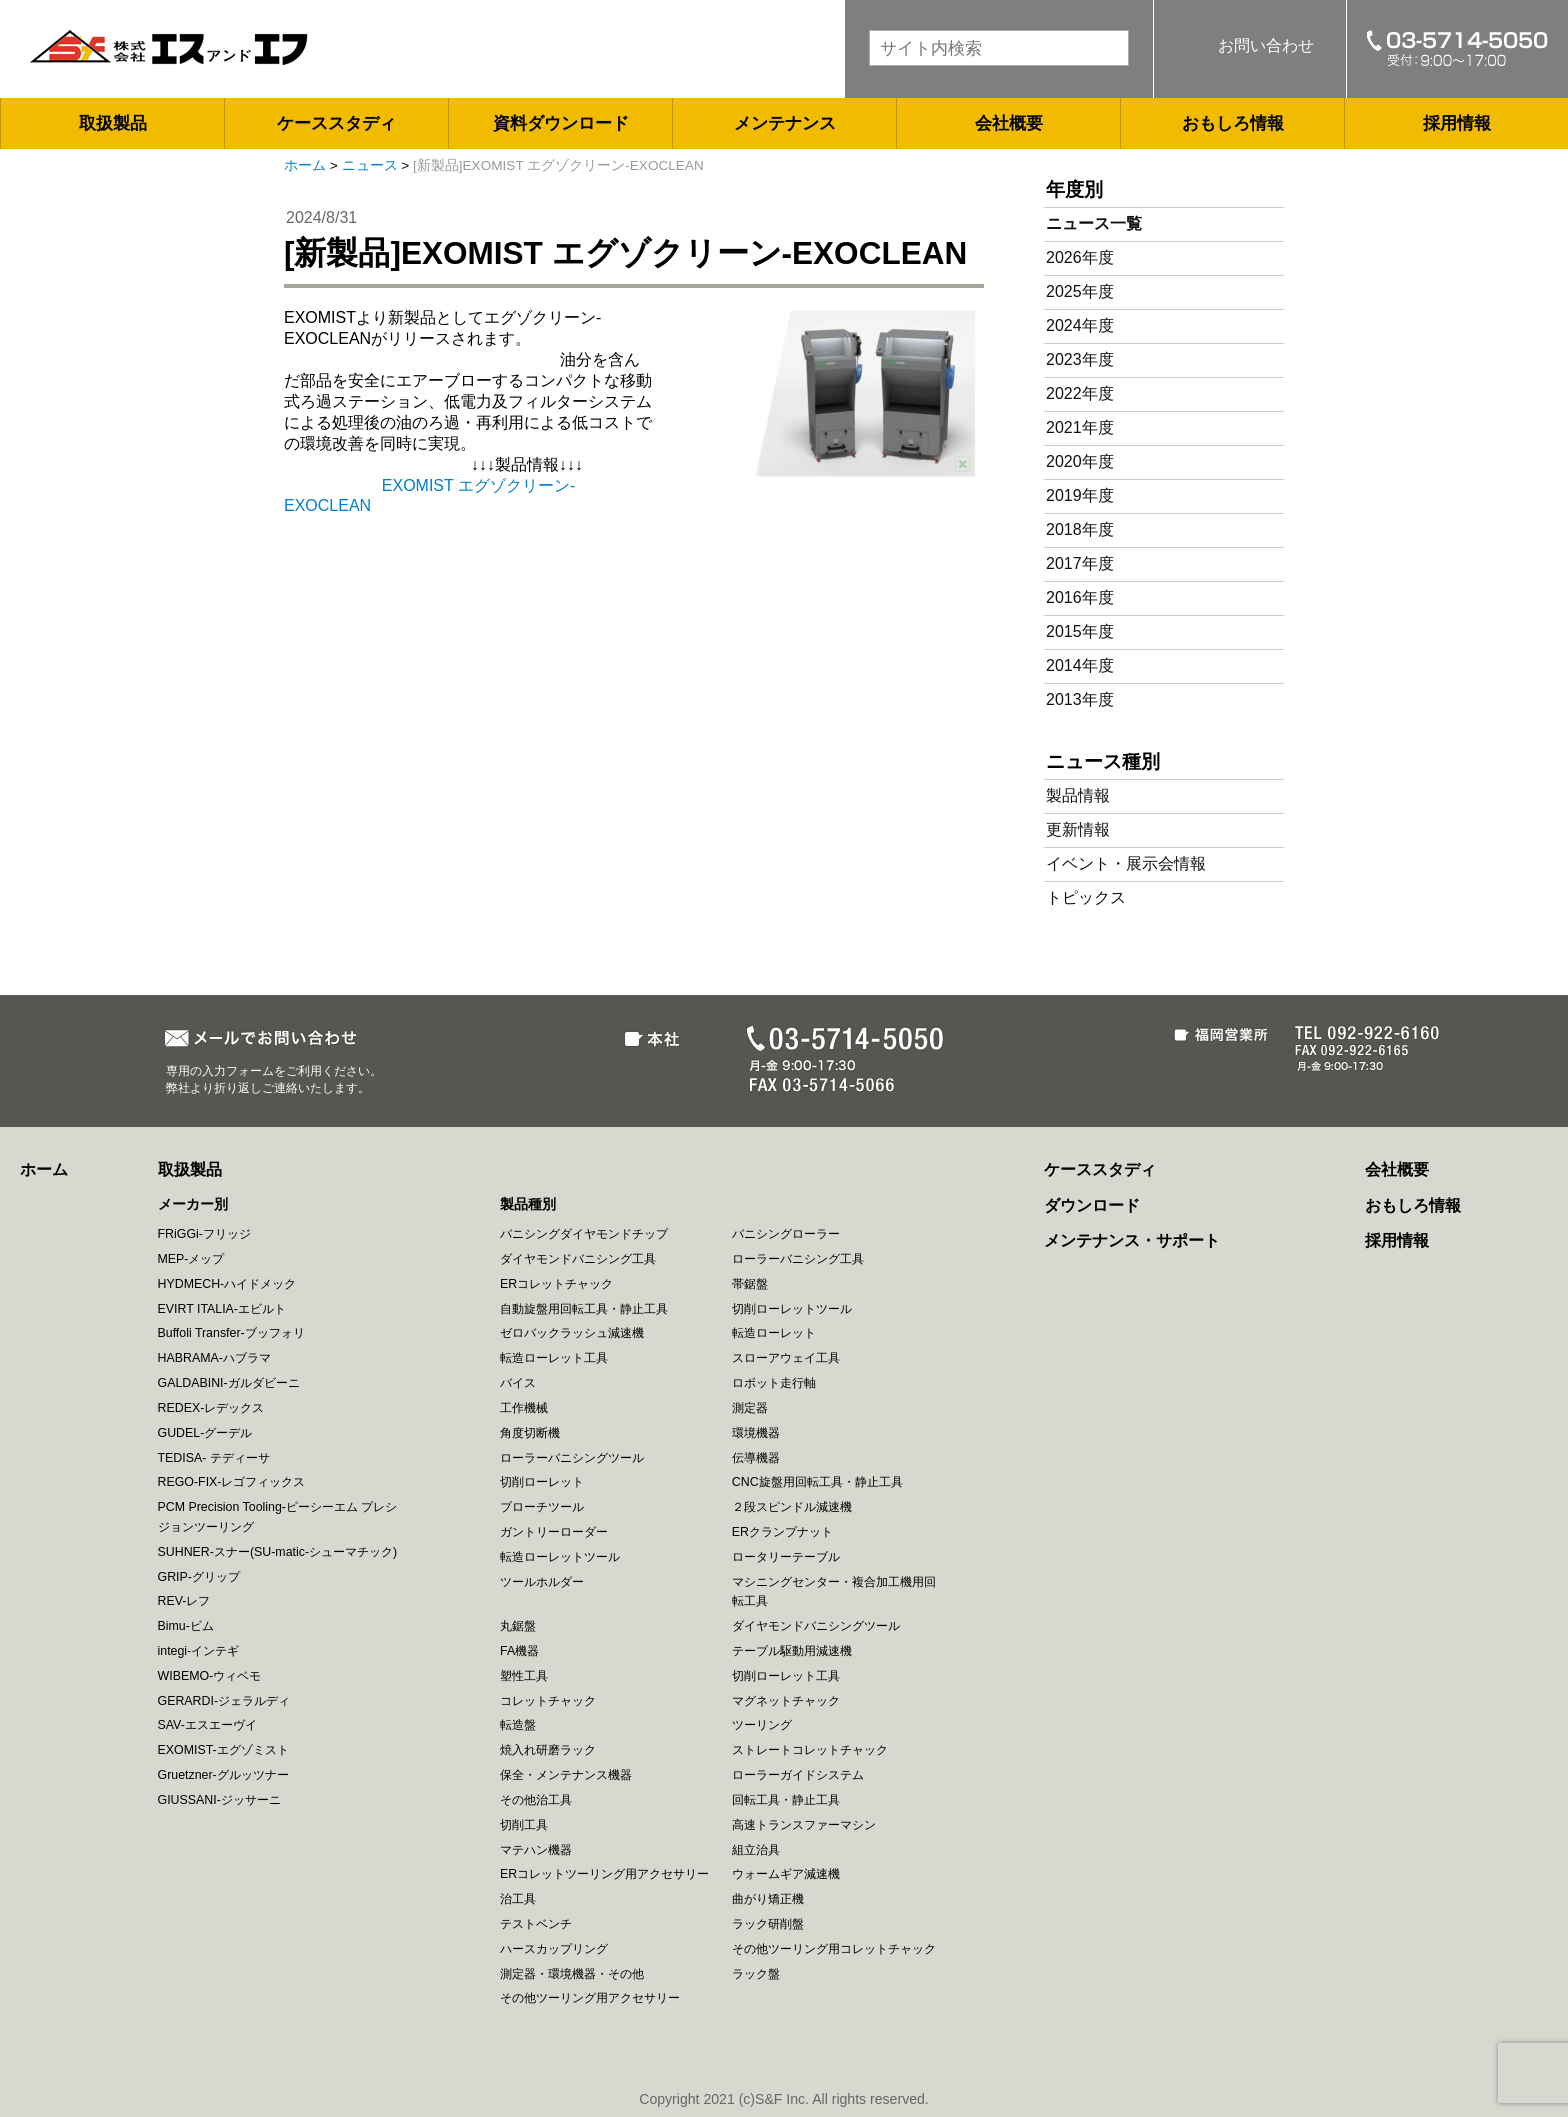 The image size is (1568, 2117). I want to click on ラック研削盤, so click(768, 1924).